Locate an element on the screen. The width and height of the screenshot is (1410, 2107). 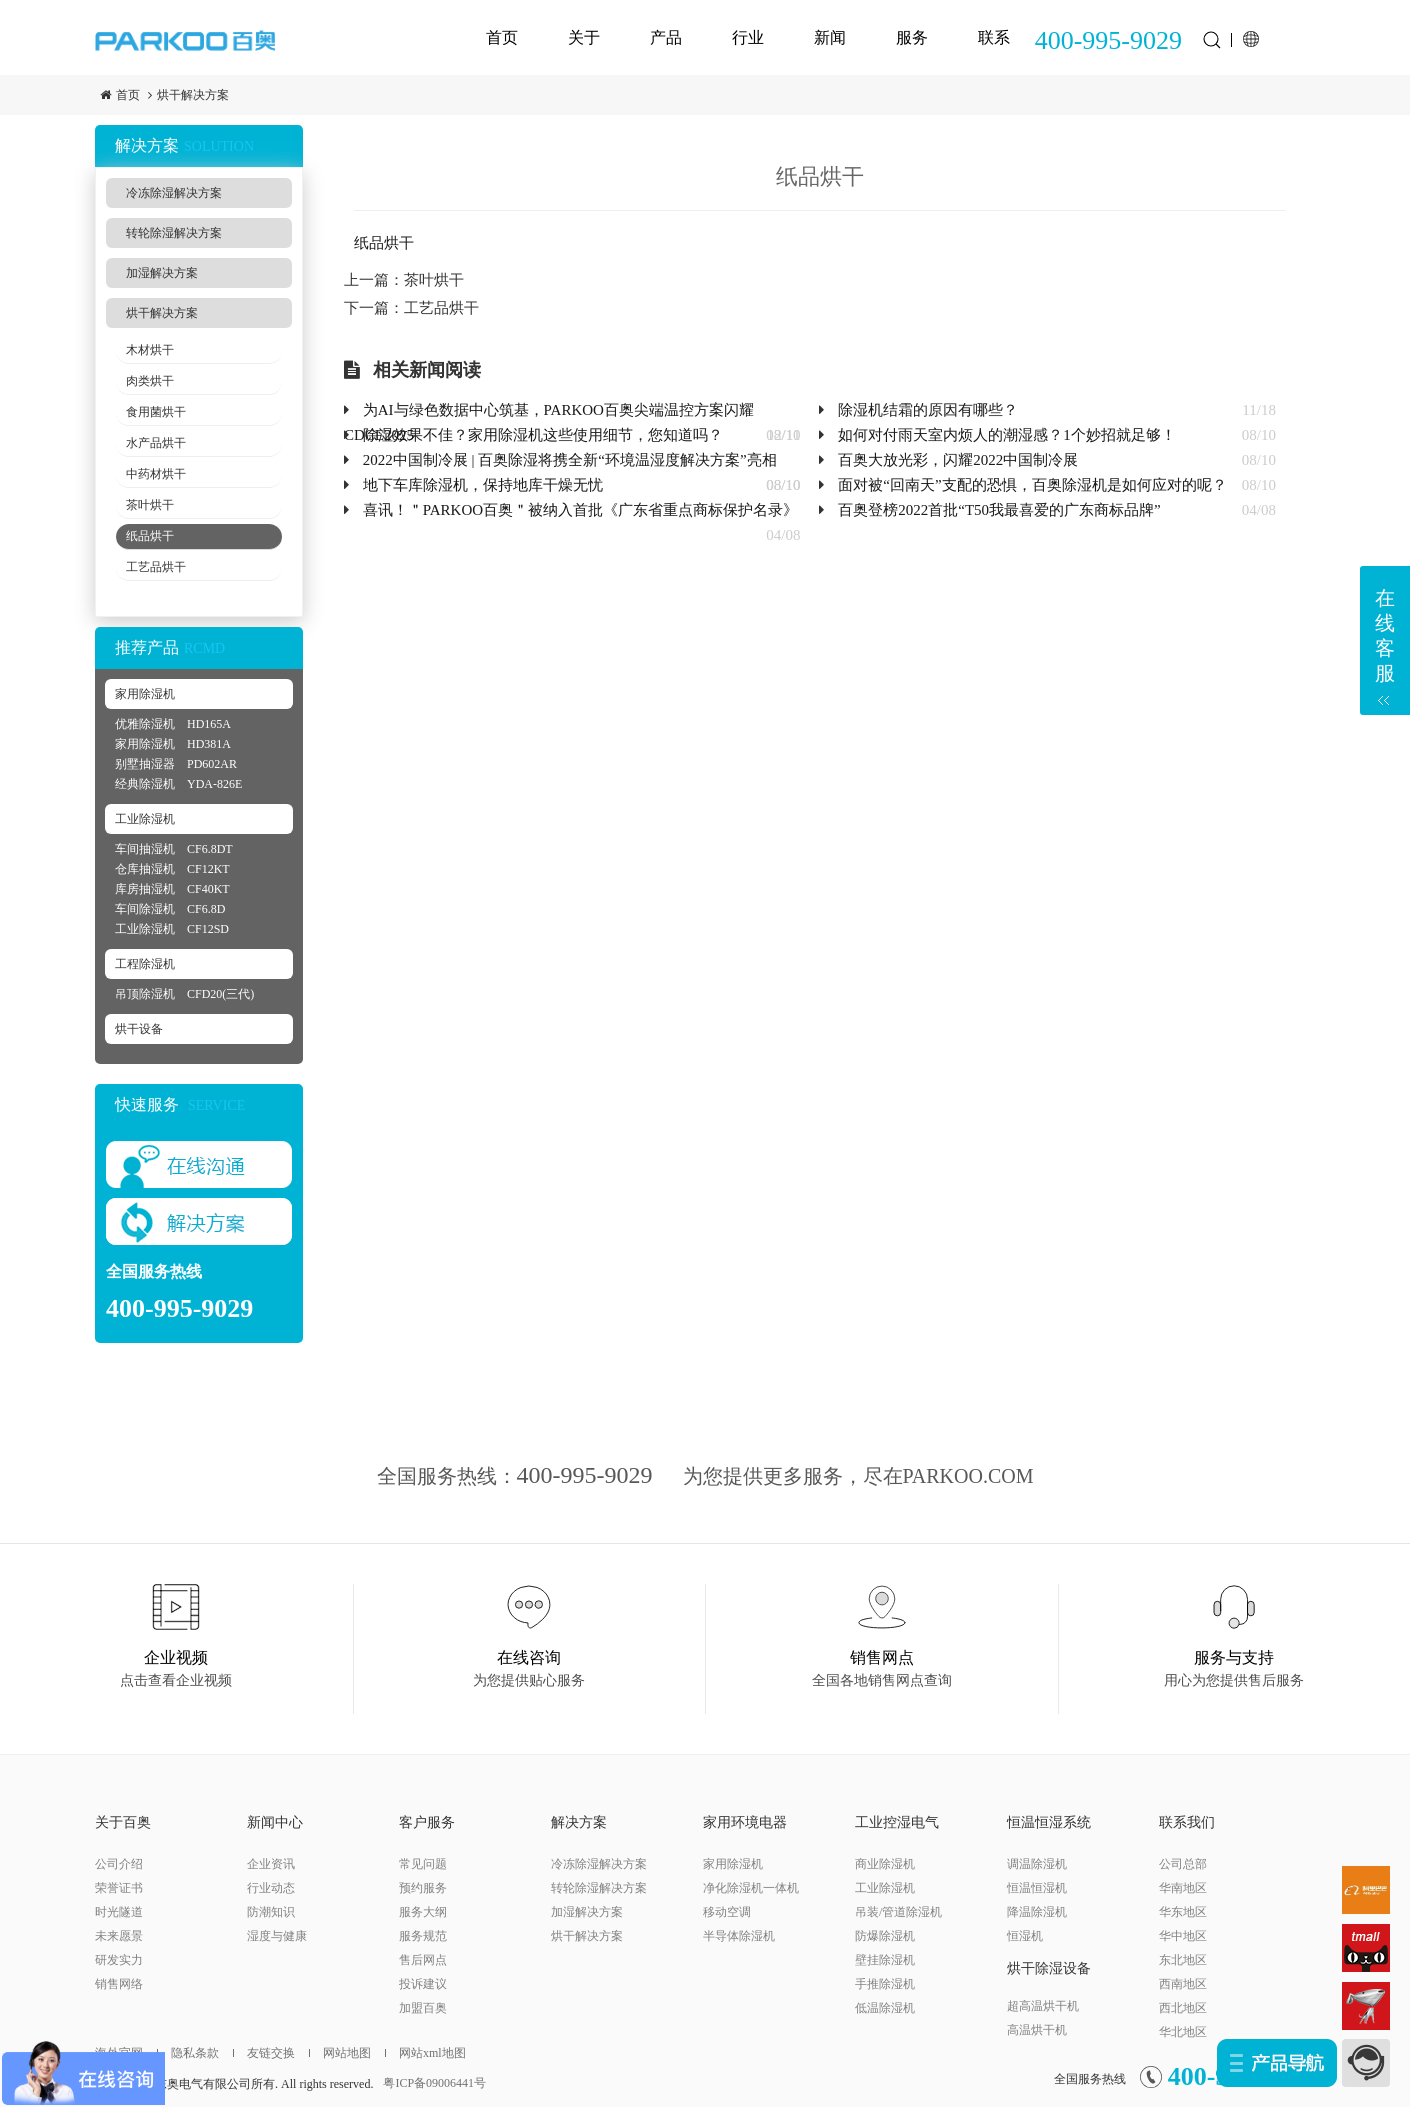
首页 is located at coordinates (502, 37).